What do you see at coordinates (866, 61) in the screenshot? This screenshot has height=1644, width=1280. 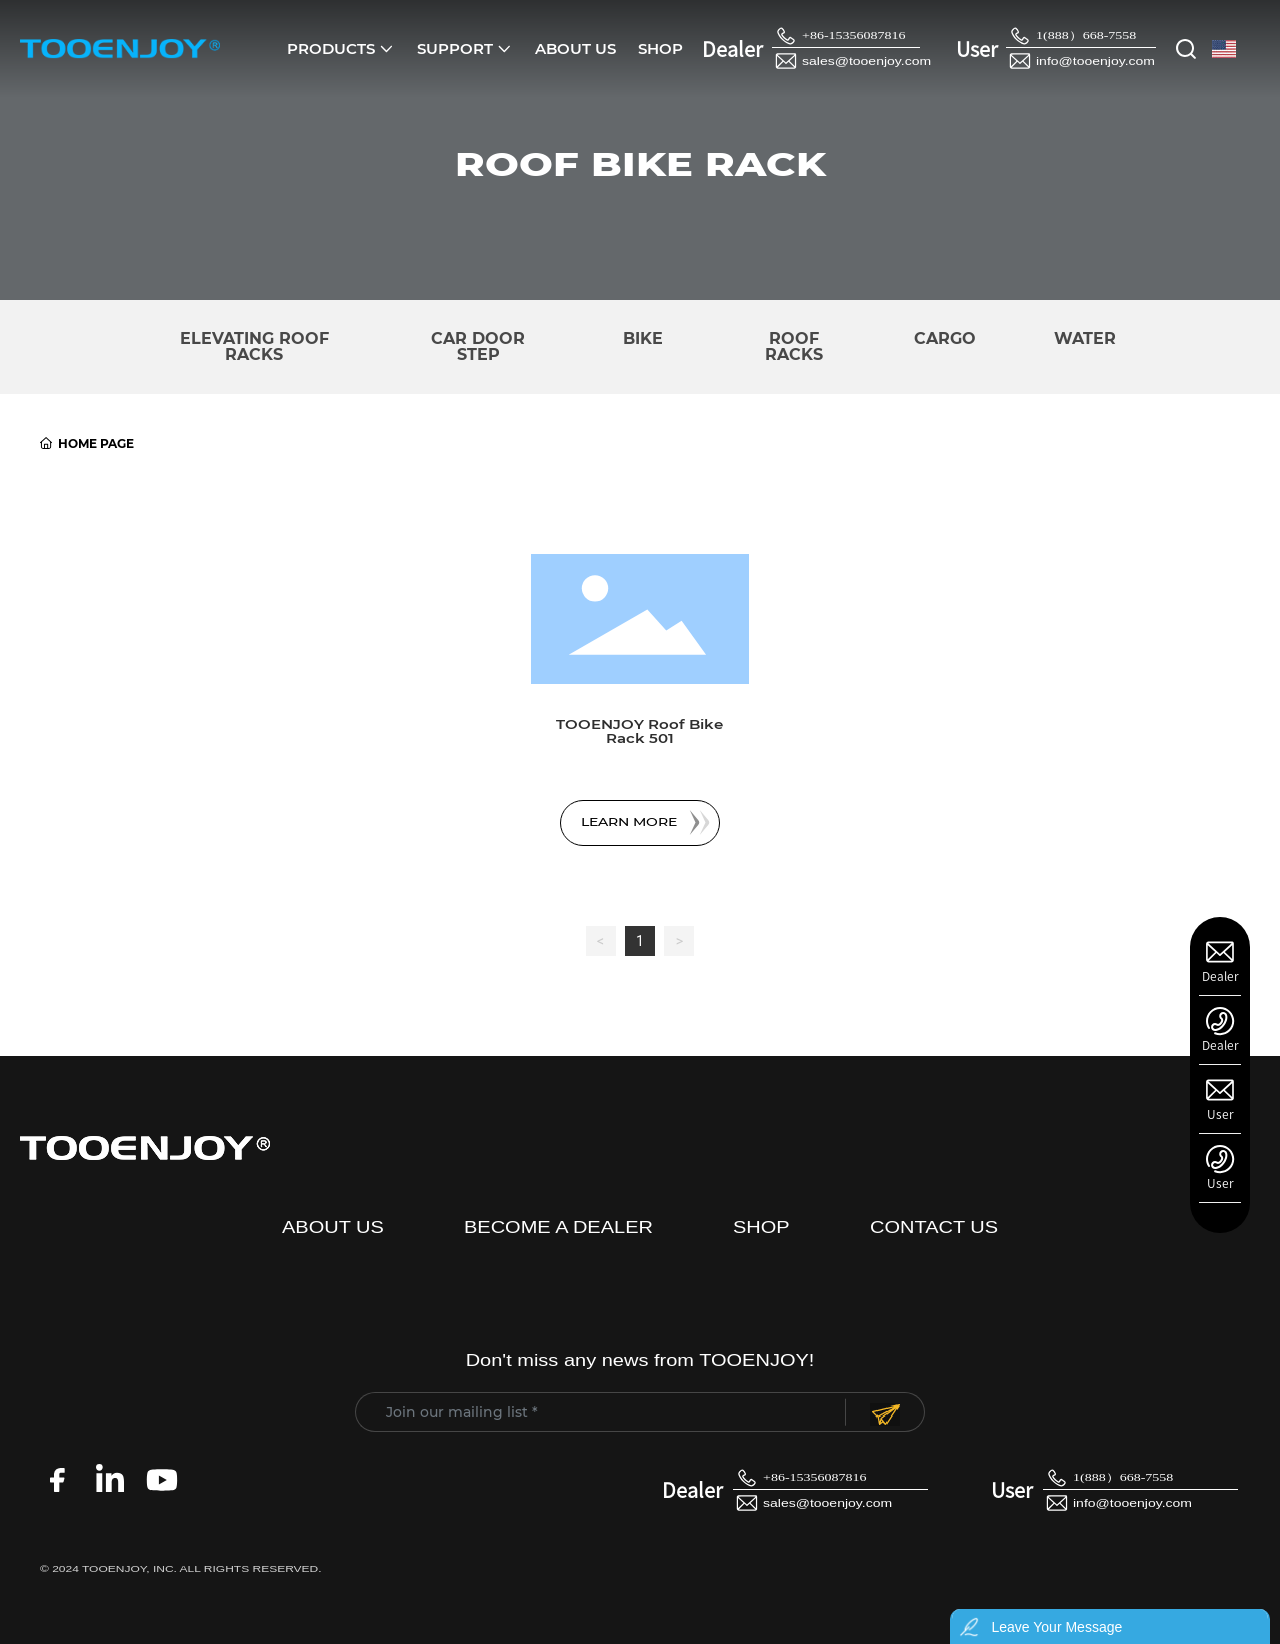 I see `sales@tooenjoy.com` at bounding box center [866, 61].